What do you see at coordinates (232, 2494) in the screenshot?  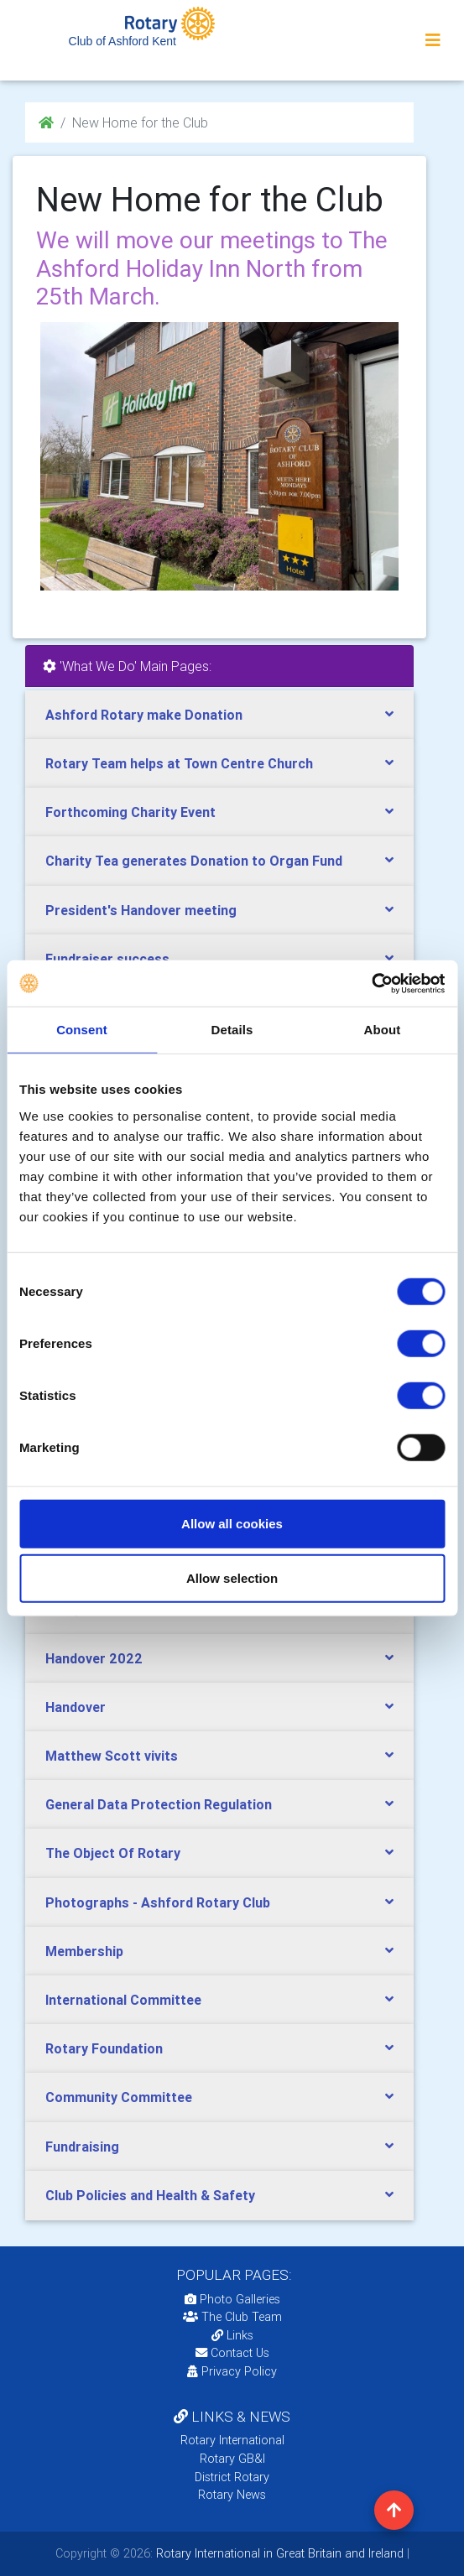 I see `Rotary News` at bounding box center [232, 2494].